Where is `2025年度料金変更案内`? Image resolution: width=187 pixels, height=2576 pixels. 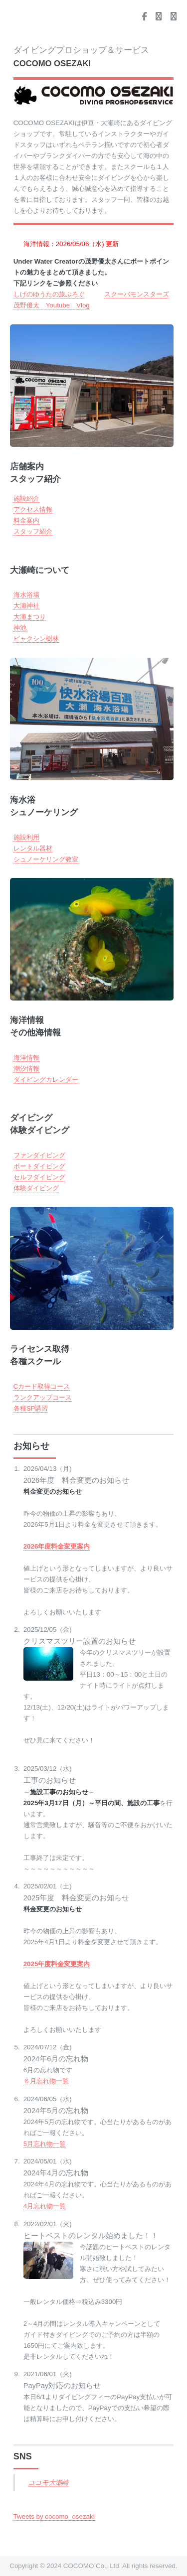 2025年度料金変更案内 is located at coordinates (56, 1964).